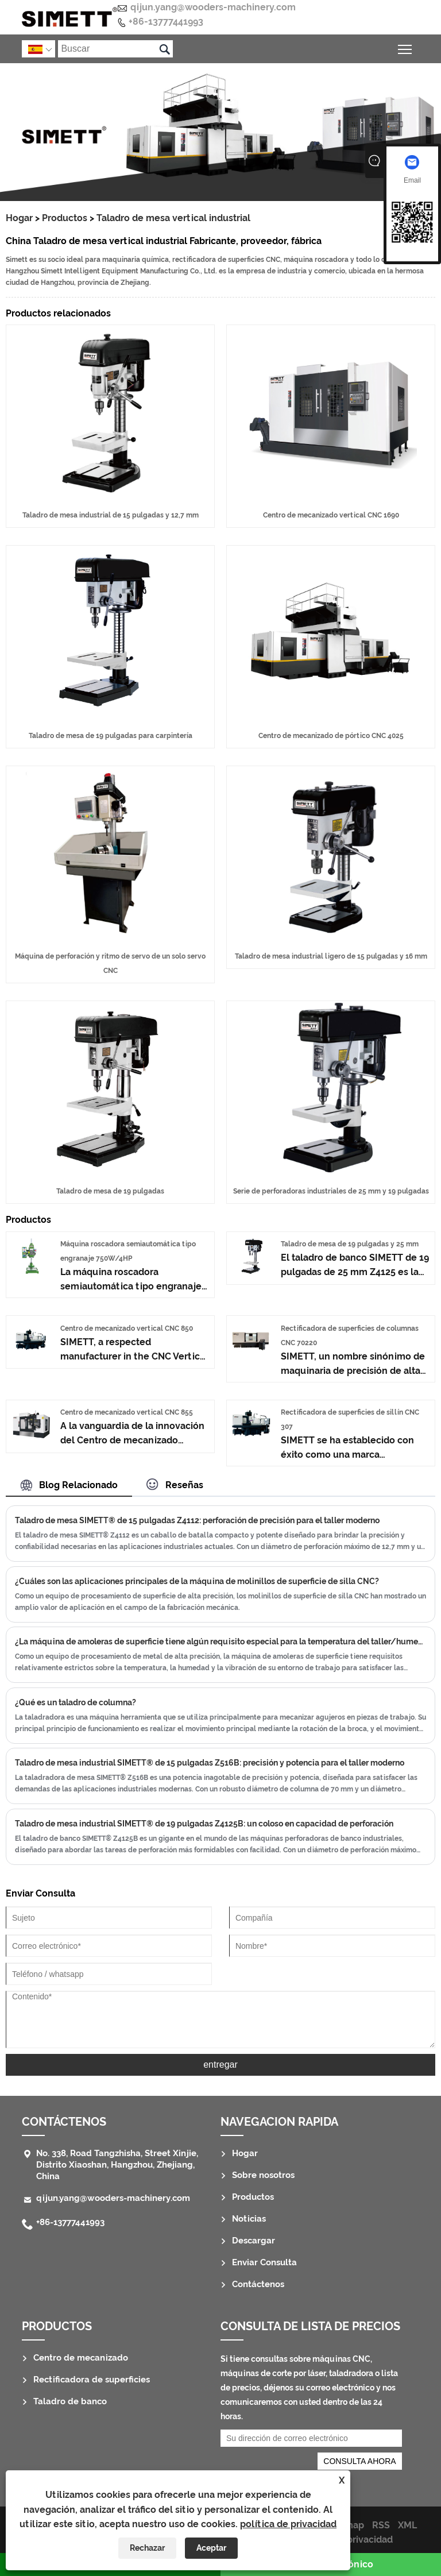 This screenshot has width=441, height=2576. What do you see at coordinates (110, 515) in the screenshot?
I see `Taladro de mesa industrial de 15 pulgadas y 12,7 mm` at bounding box center [110, 515].